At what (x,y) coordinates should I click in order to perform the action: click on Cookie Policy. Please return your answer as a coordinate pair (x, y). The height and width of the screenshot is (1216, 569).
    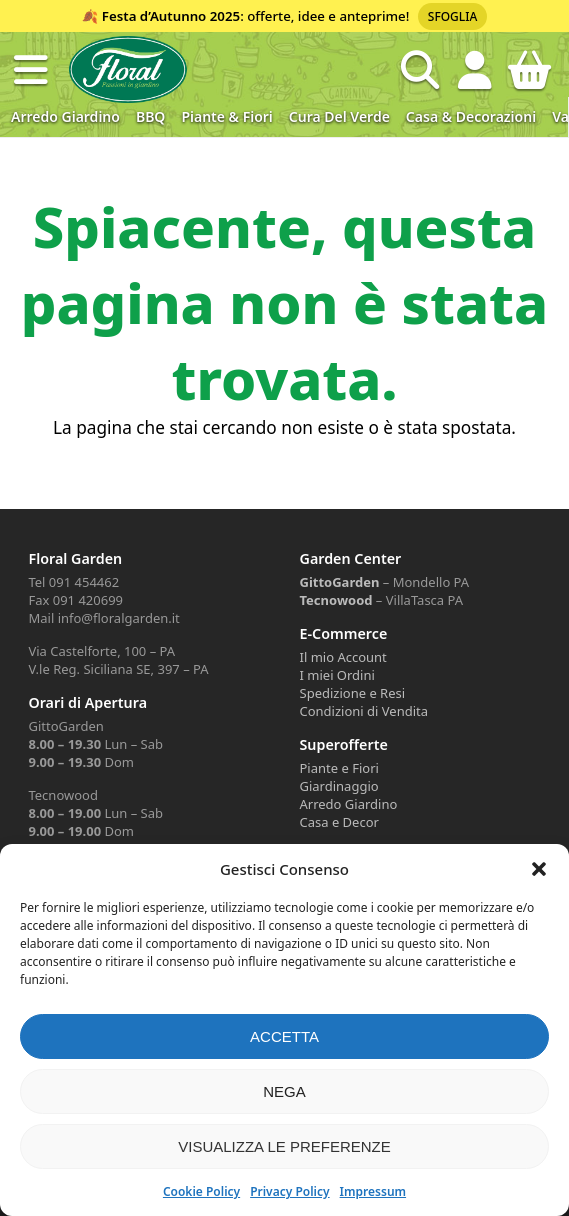
    Looking at the image, I should click on (201, 1191).